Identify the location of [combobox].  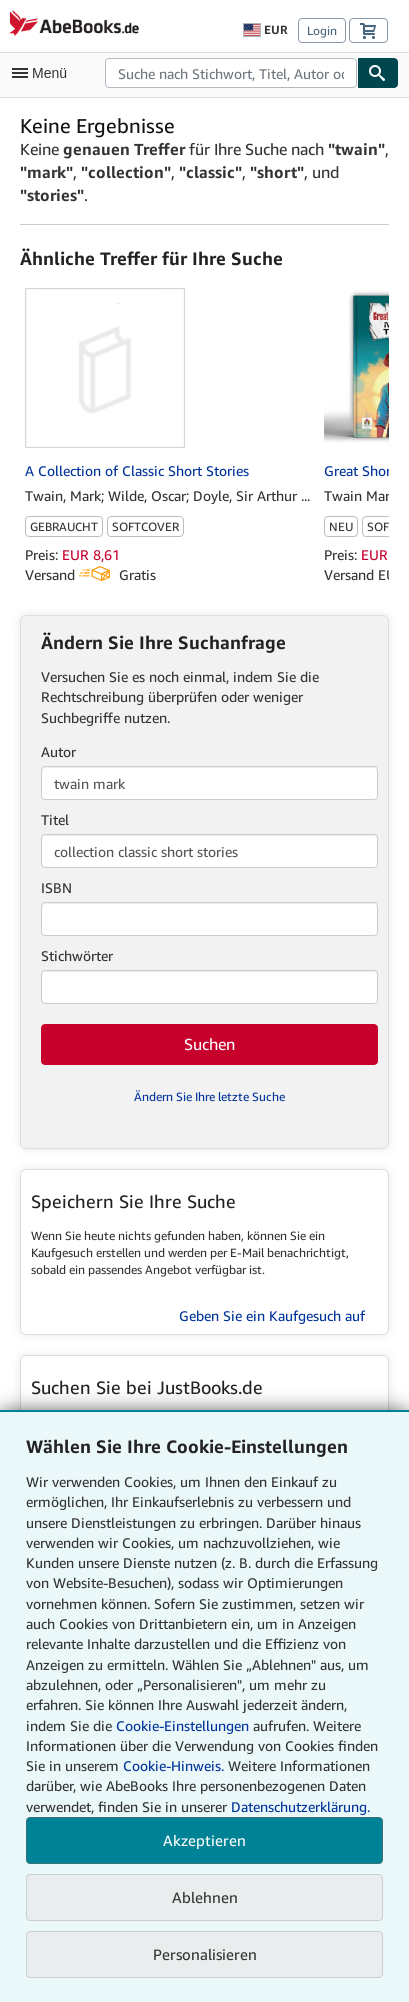
(231, 73).